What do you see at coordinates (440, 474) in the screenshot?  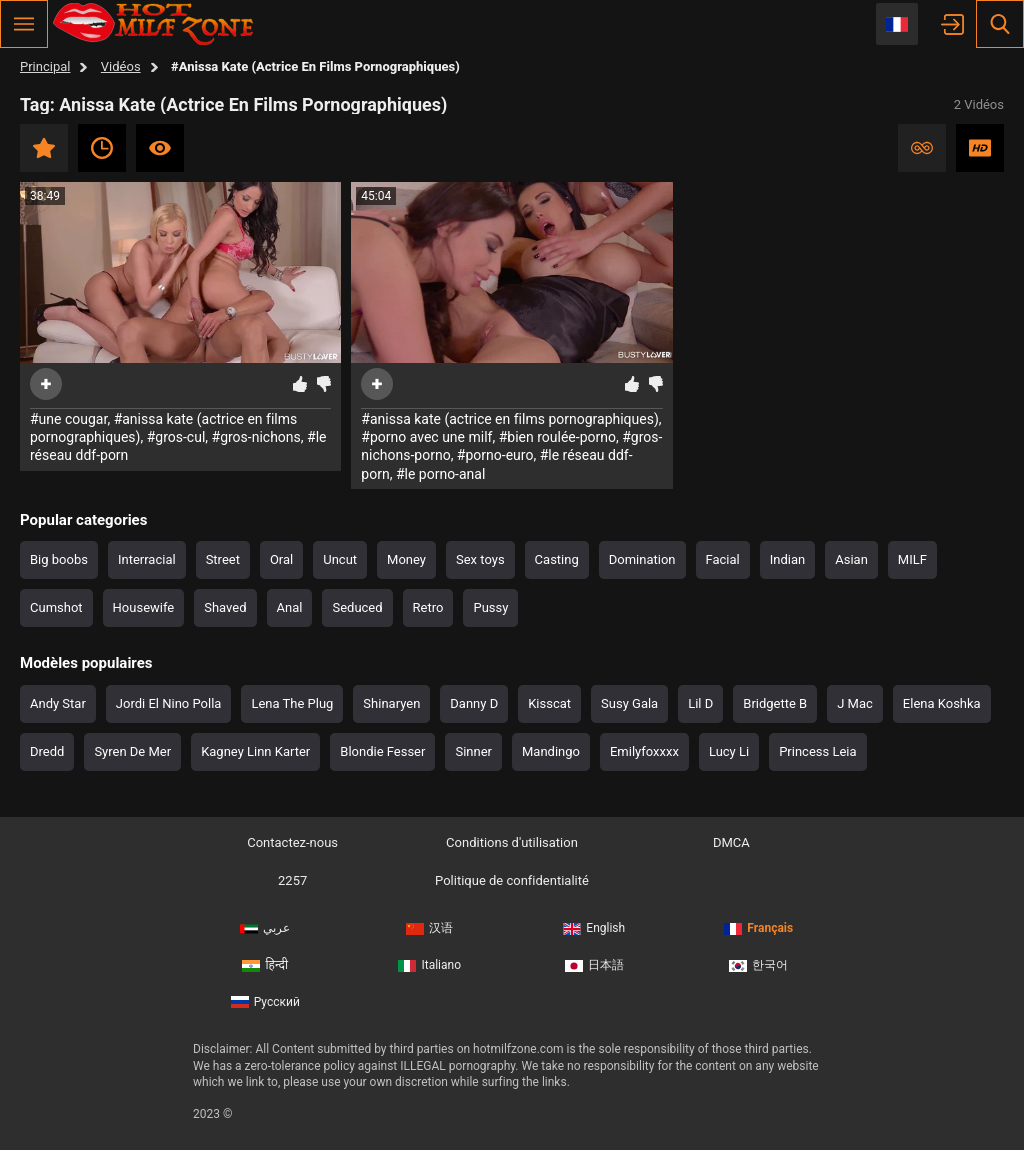 I see `#le porno-anal` at bounding box center [440, 474].